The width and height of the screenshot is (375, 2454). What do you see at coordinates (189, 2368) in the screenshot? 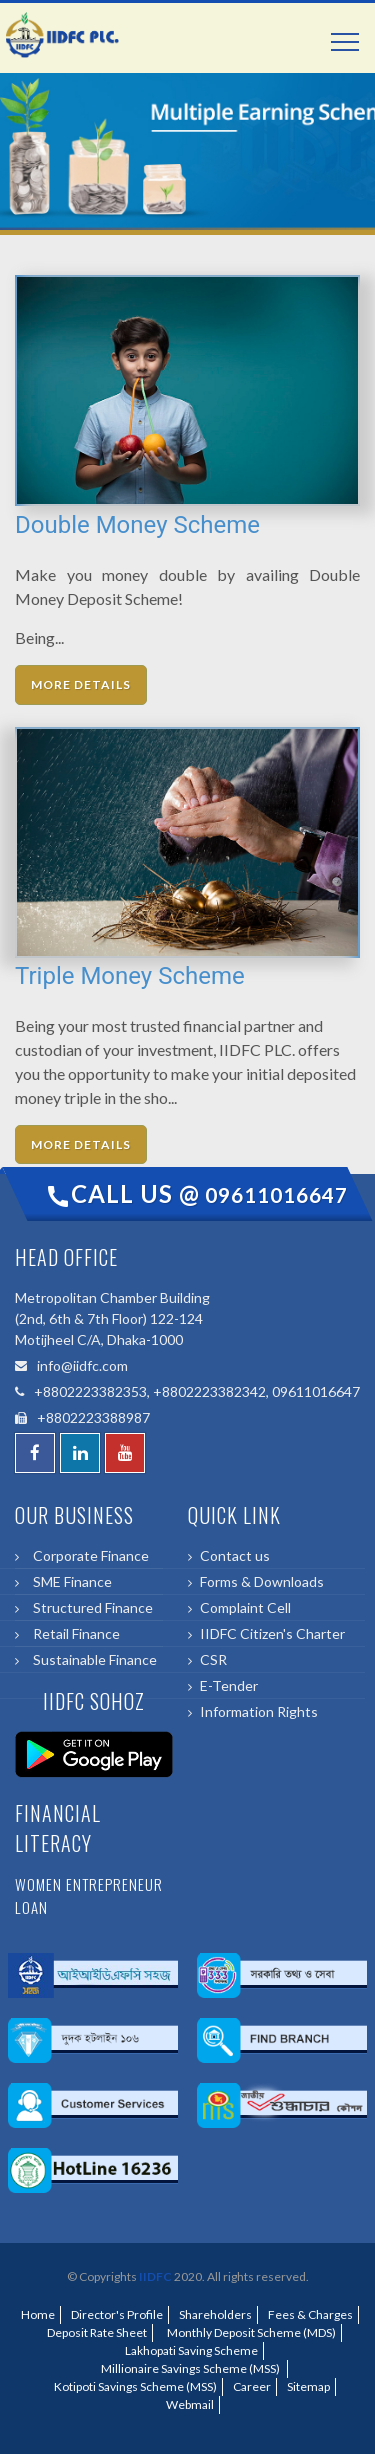
I see `Millionaire Savings Scheme (MSS)` at bounding box center [189, 2368].